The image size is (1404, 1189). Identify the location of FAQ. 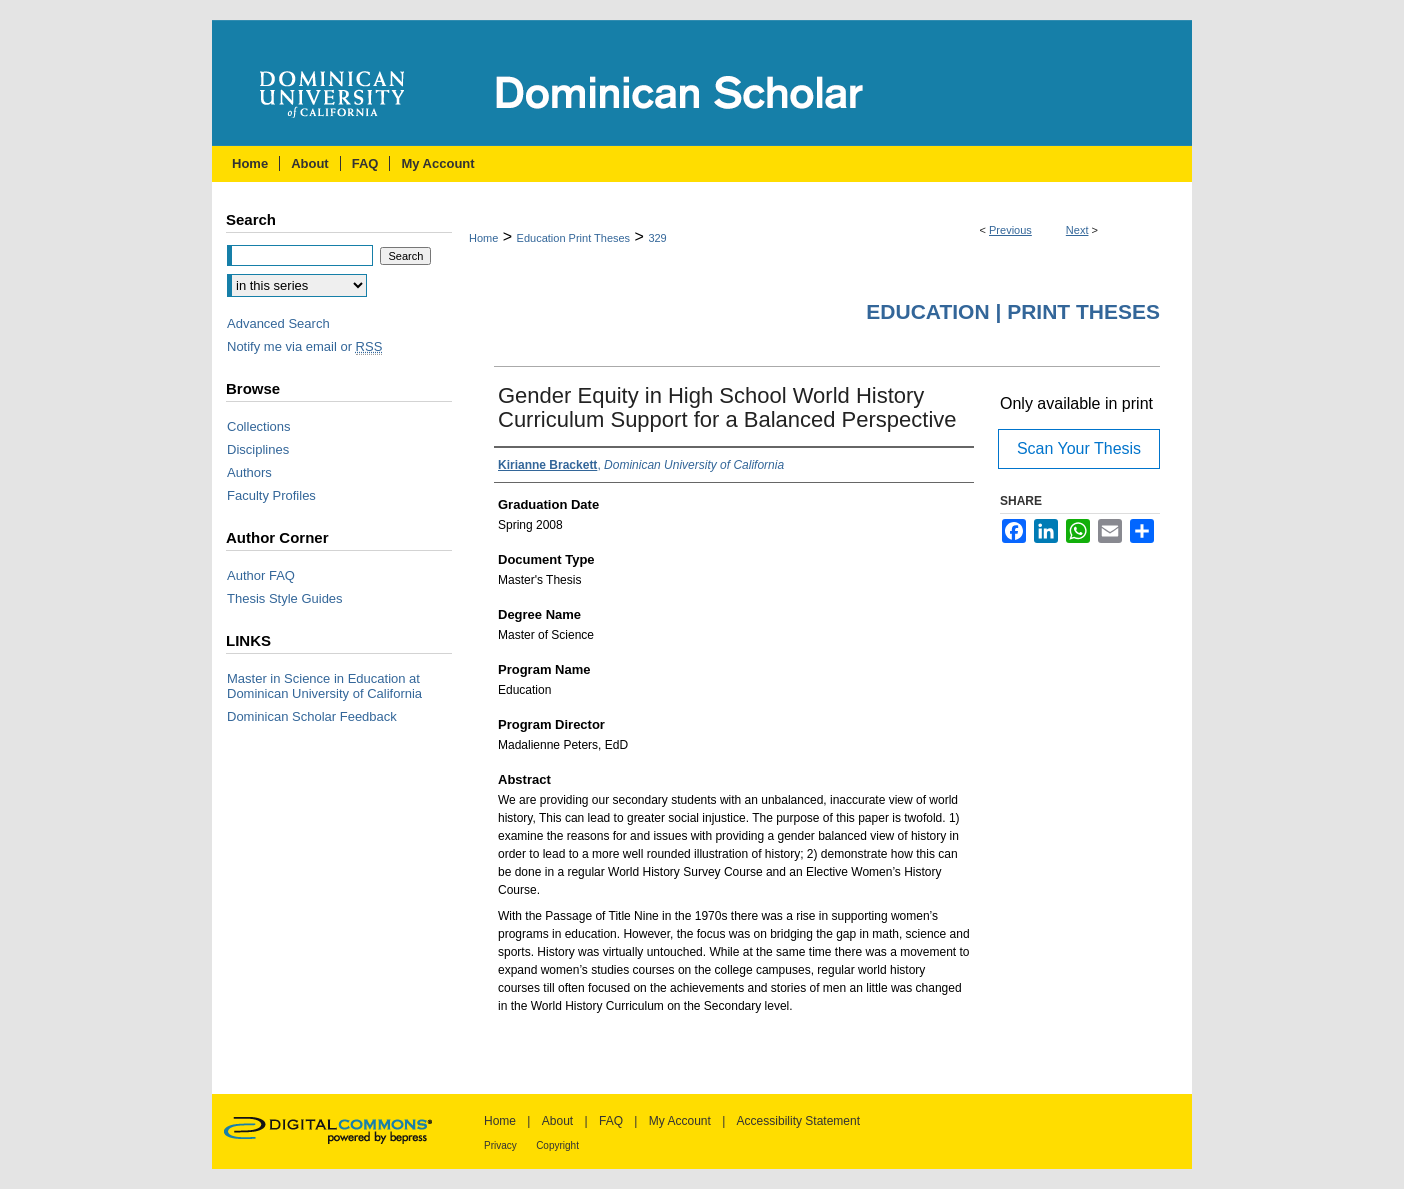
(611, 1121).